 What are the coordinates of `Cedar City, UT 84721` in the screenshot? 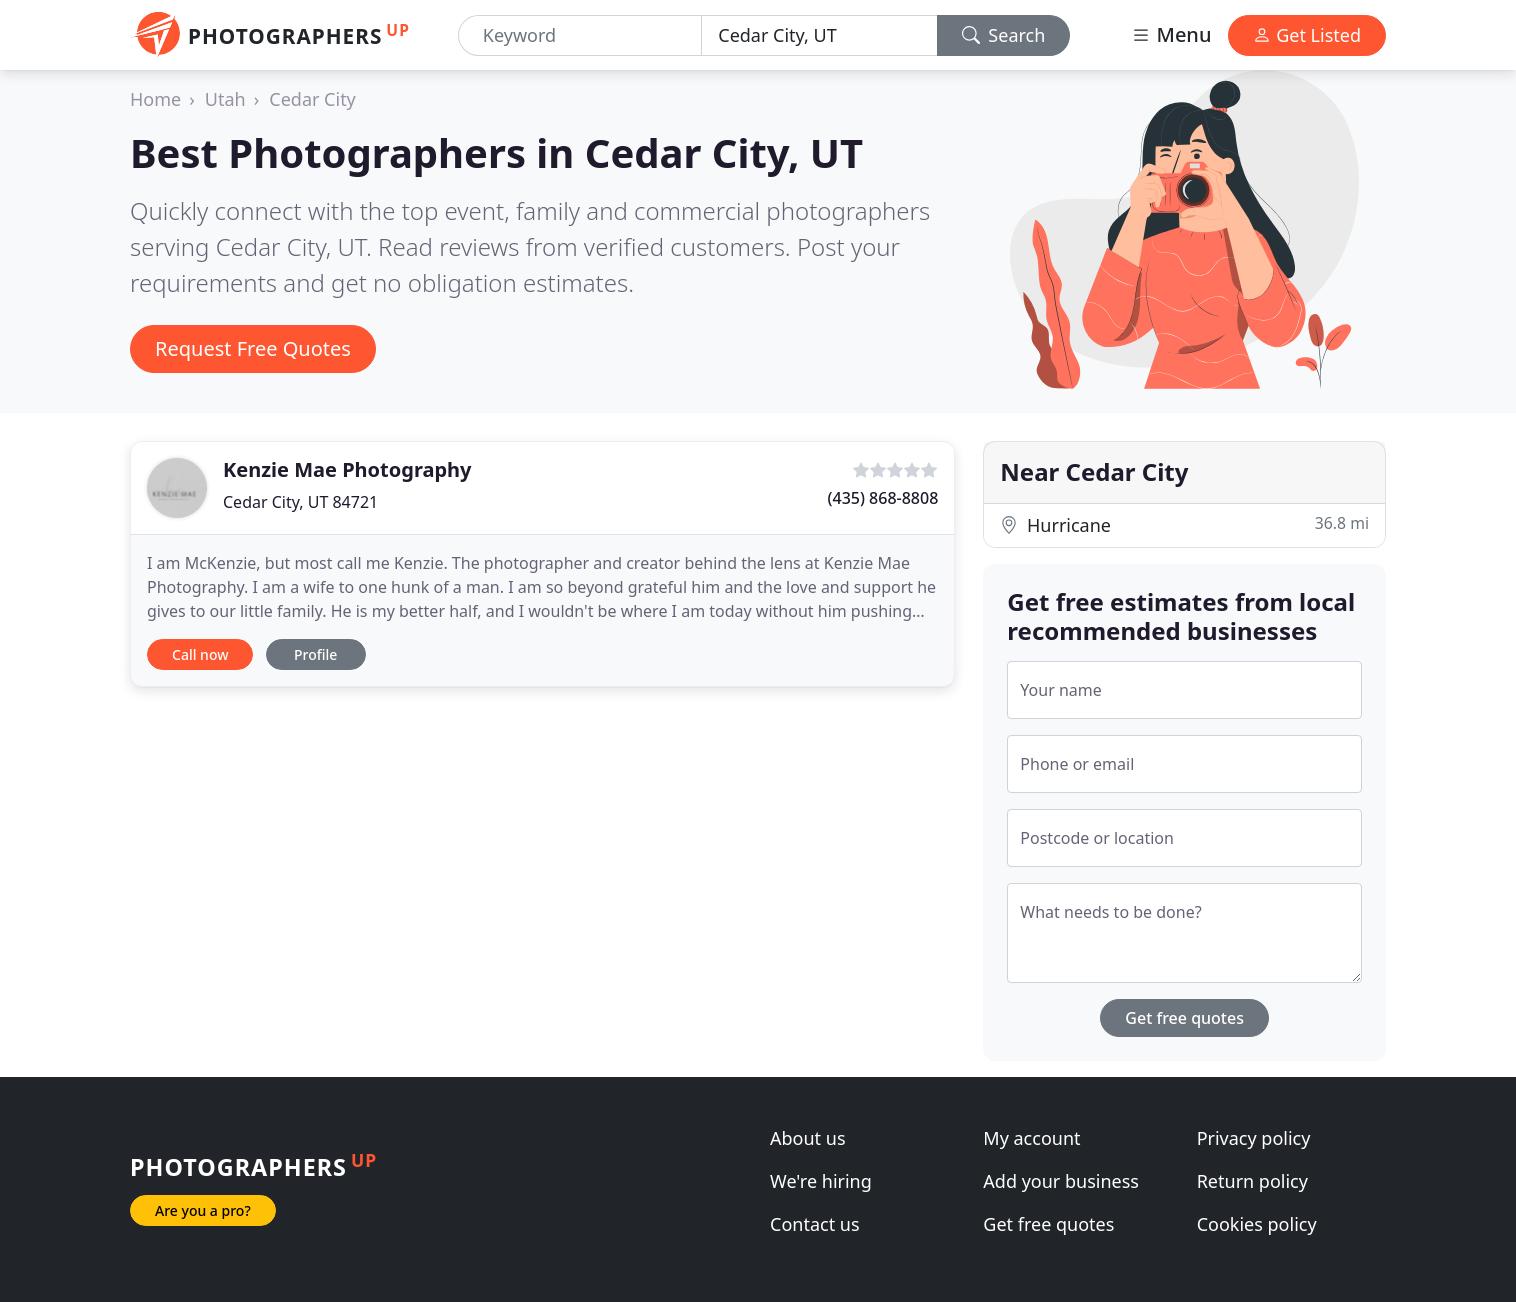 It's located at (300, 502).